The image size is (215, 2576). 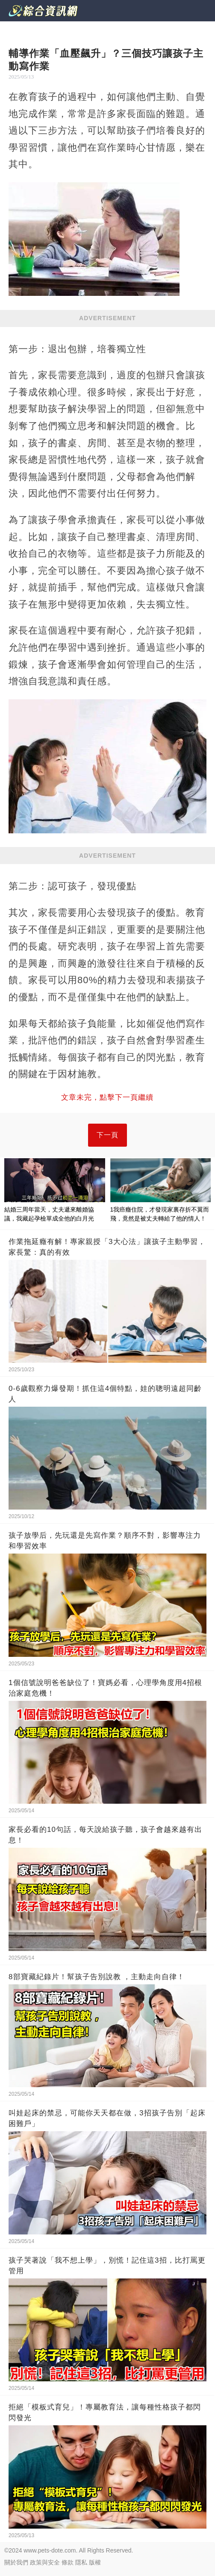 I want to click on 版權, so click(x=95, y=2562).